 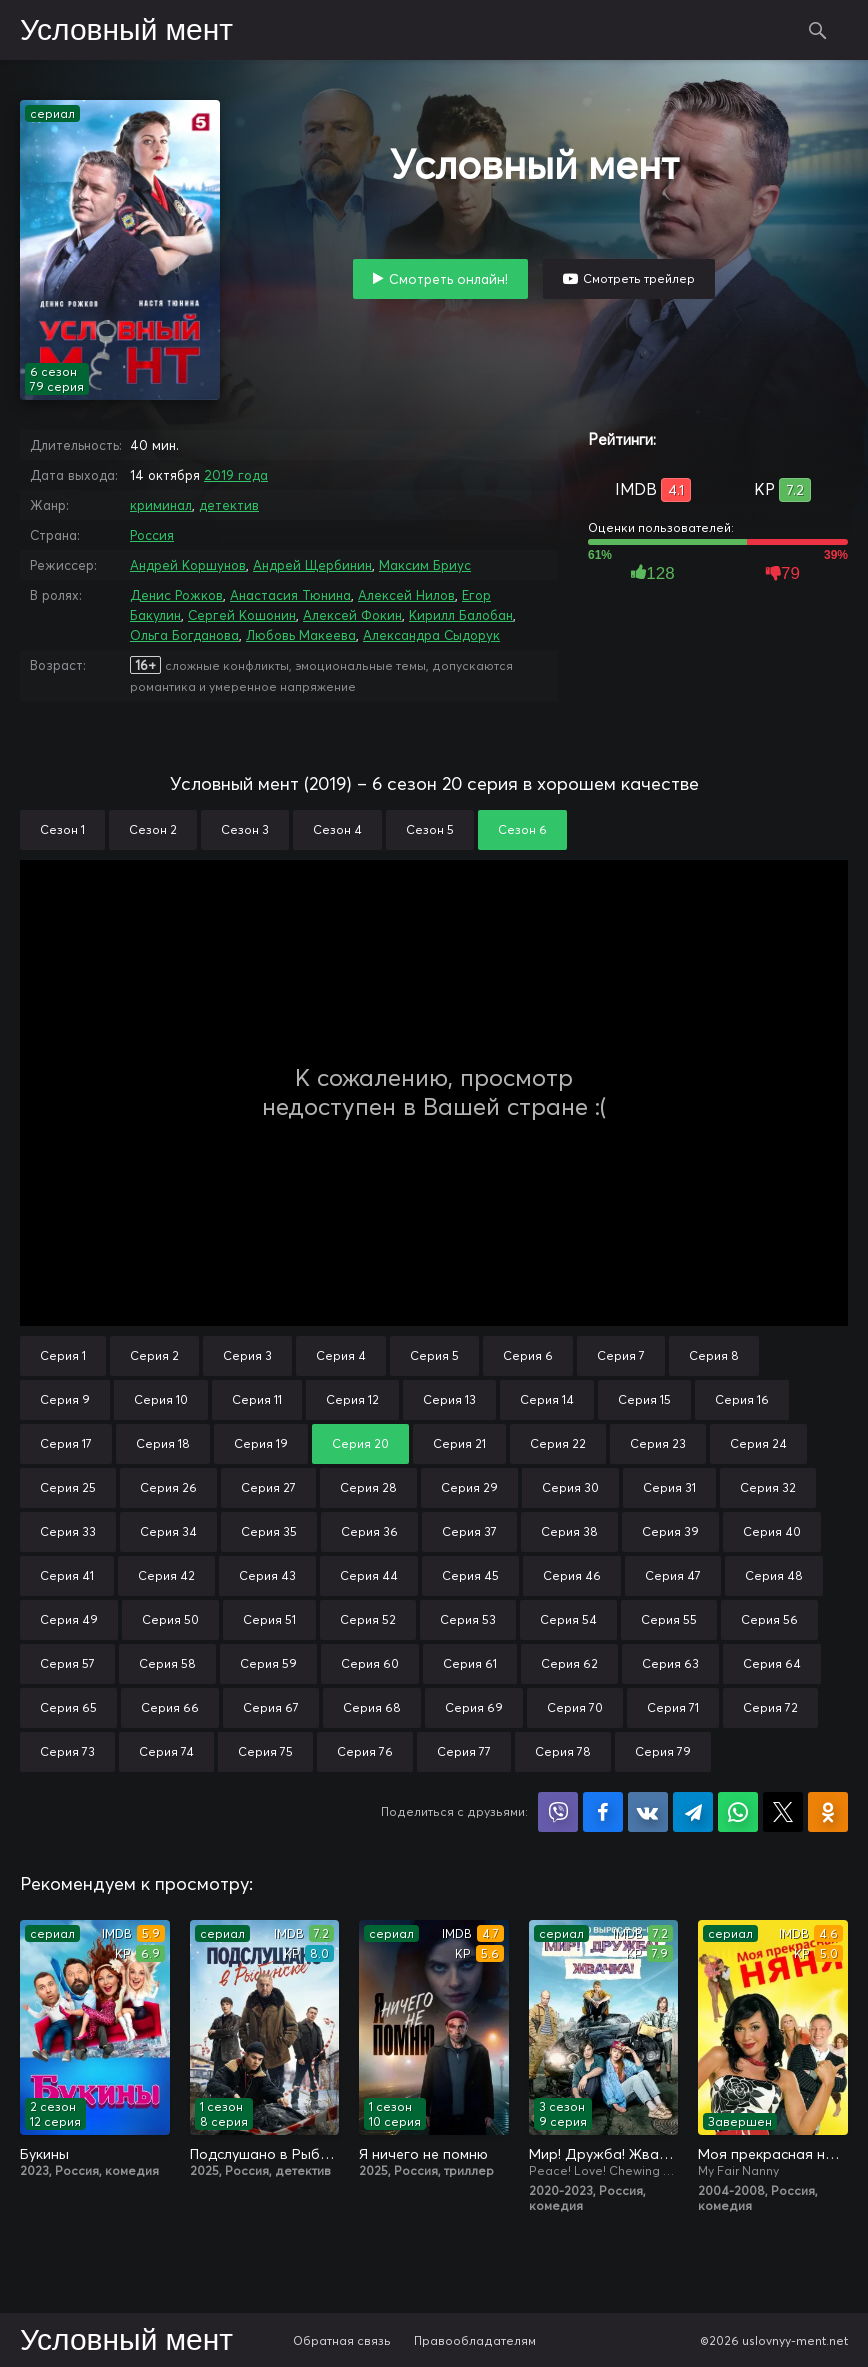 What do you see at coordinates (774, 1575) in the screenshot?
I see `Серия 48` at bounding box center [774, 1575].